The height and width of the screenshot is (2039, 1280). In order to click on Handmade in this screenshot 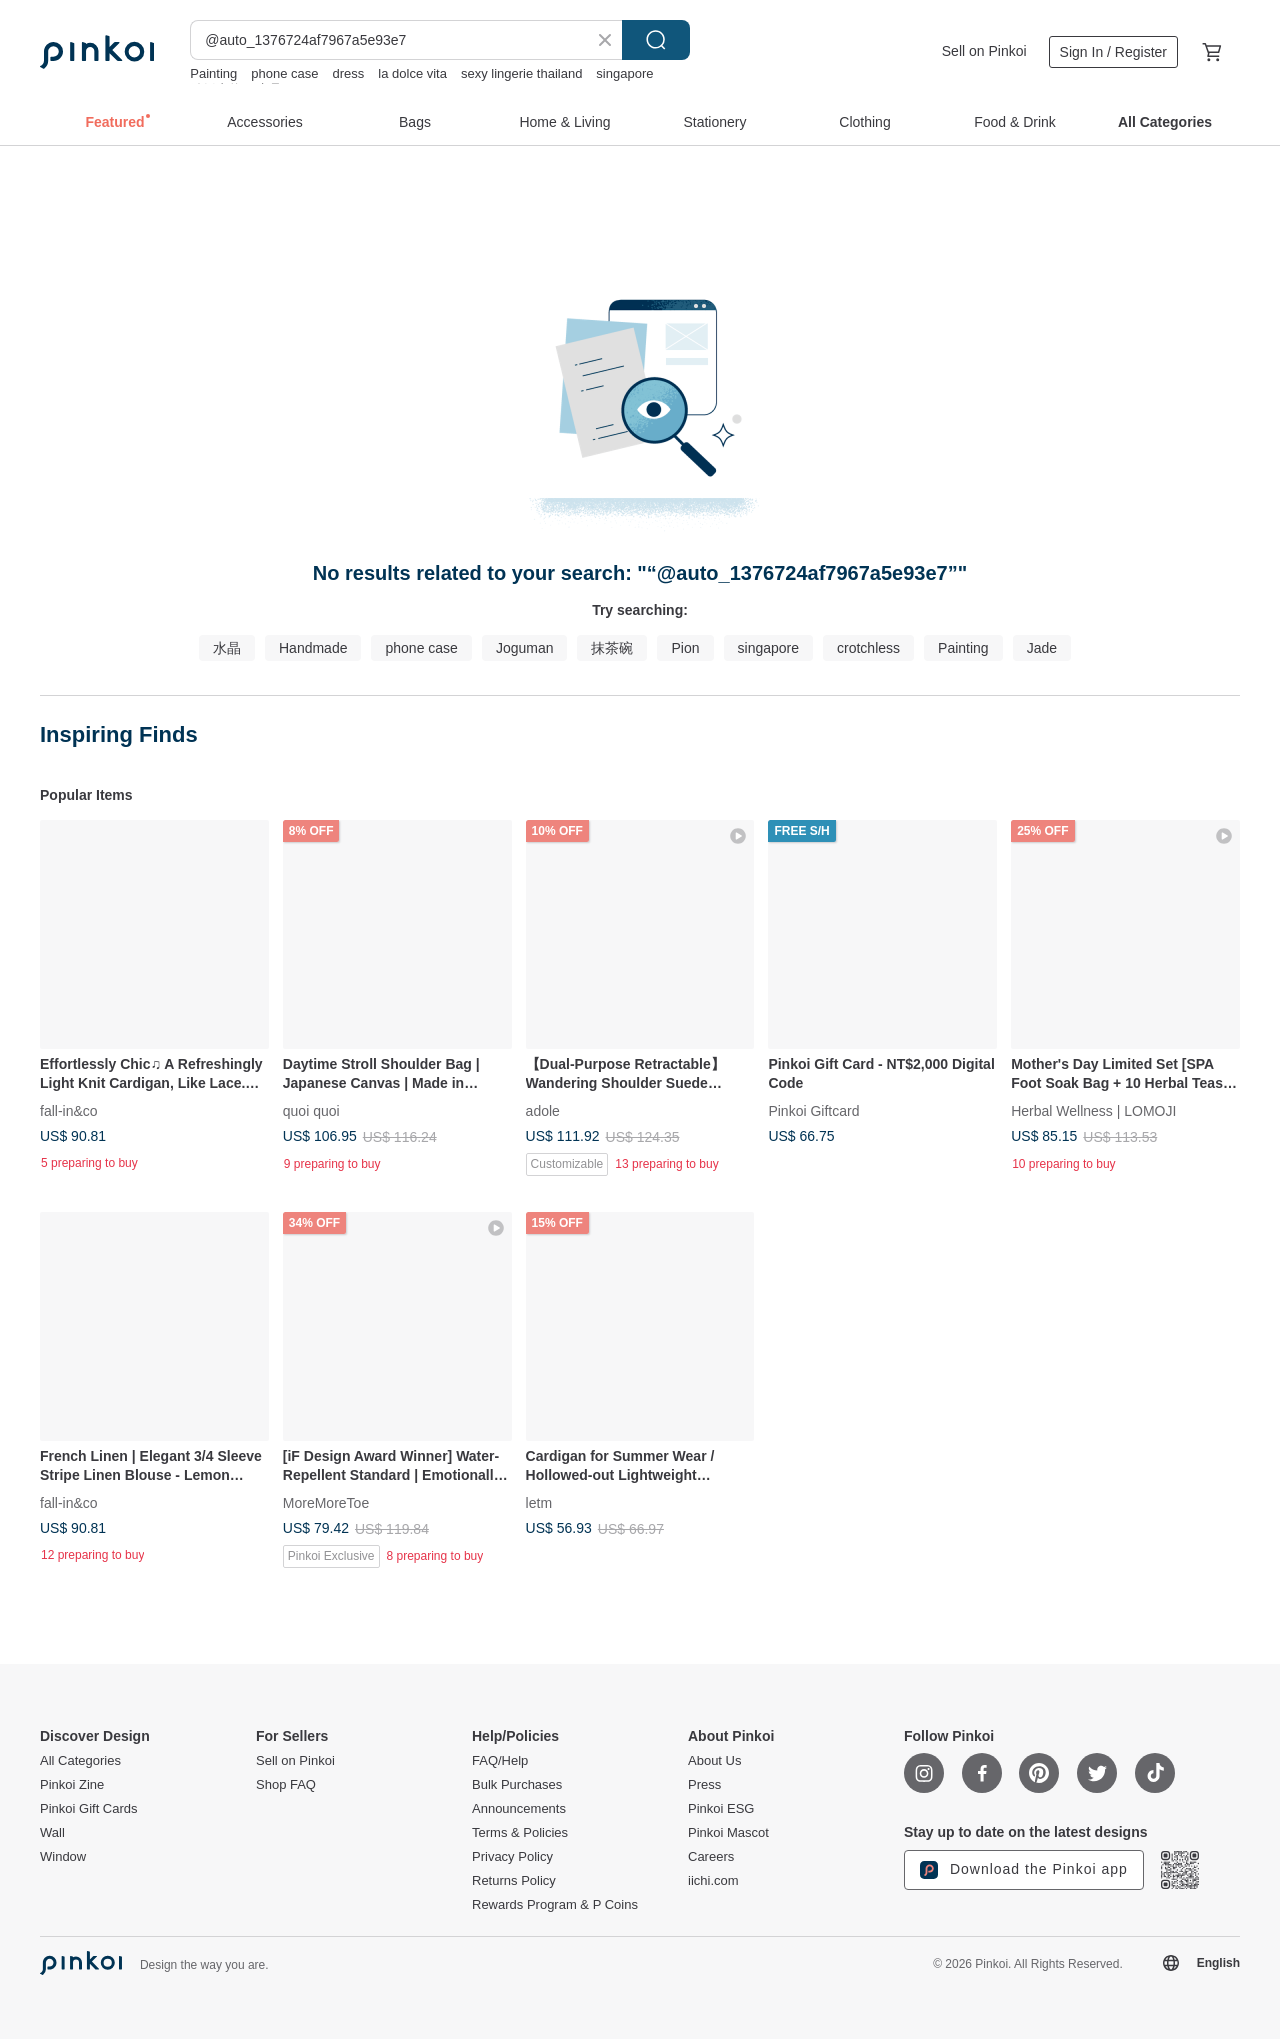, I will do `click(313, 648)`.